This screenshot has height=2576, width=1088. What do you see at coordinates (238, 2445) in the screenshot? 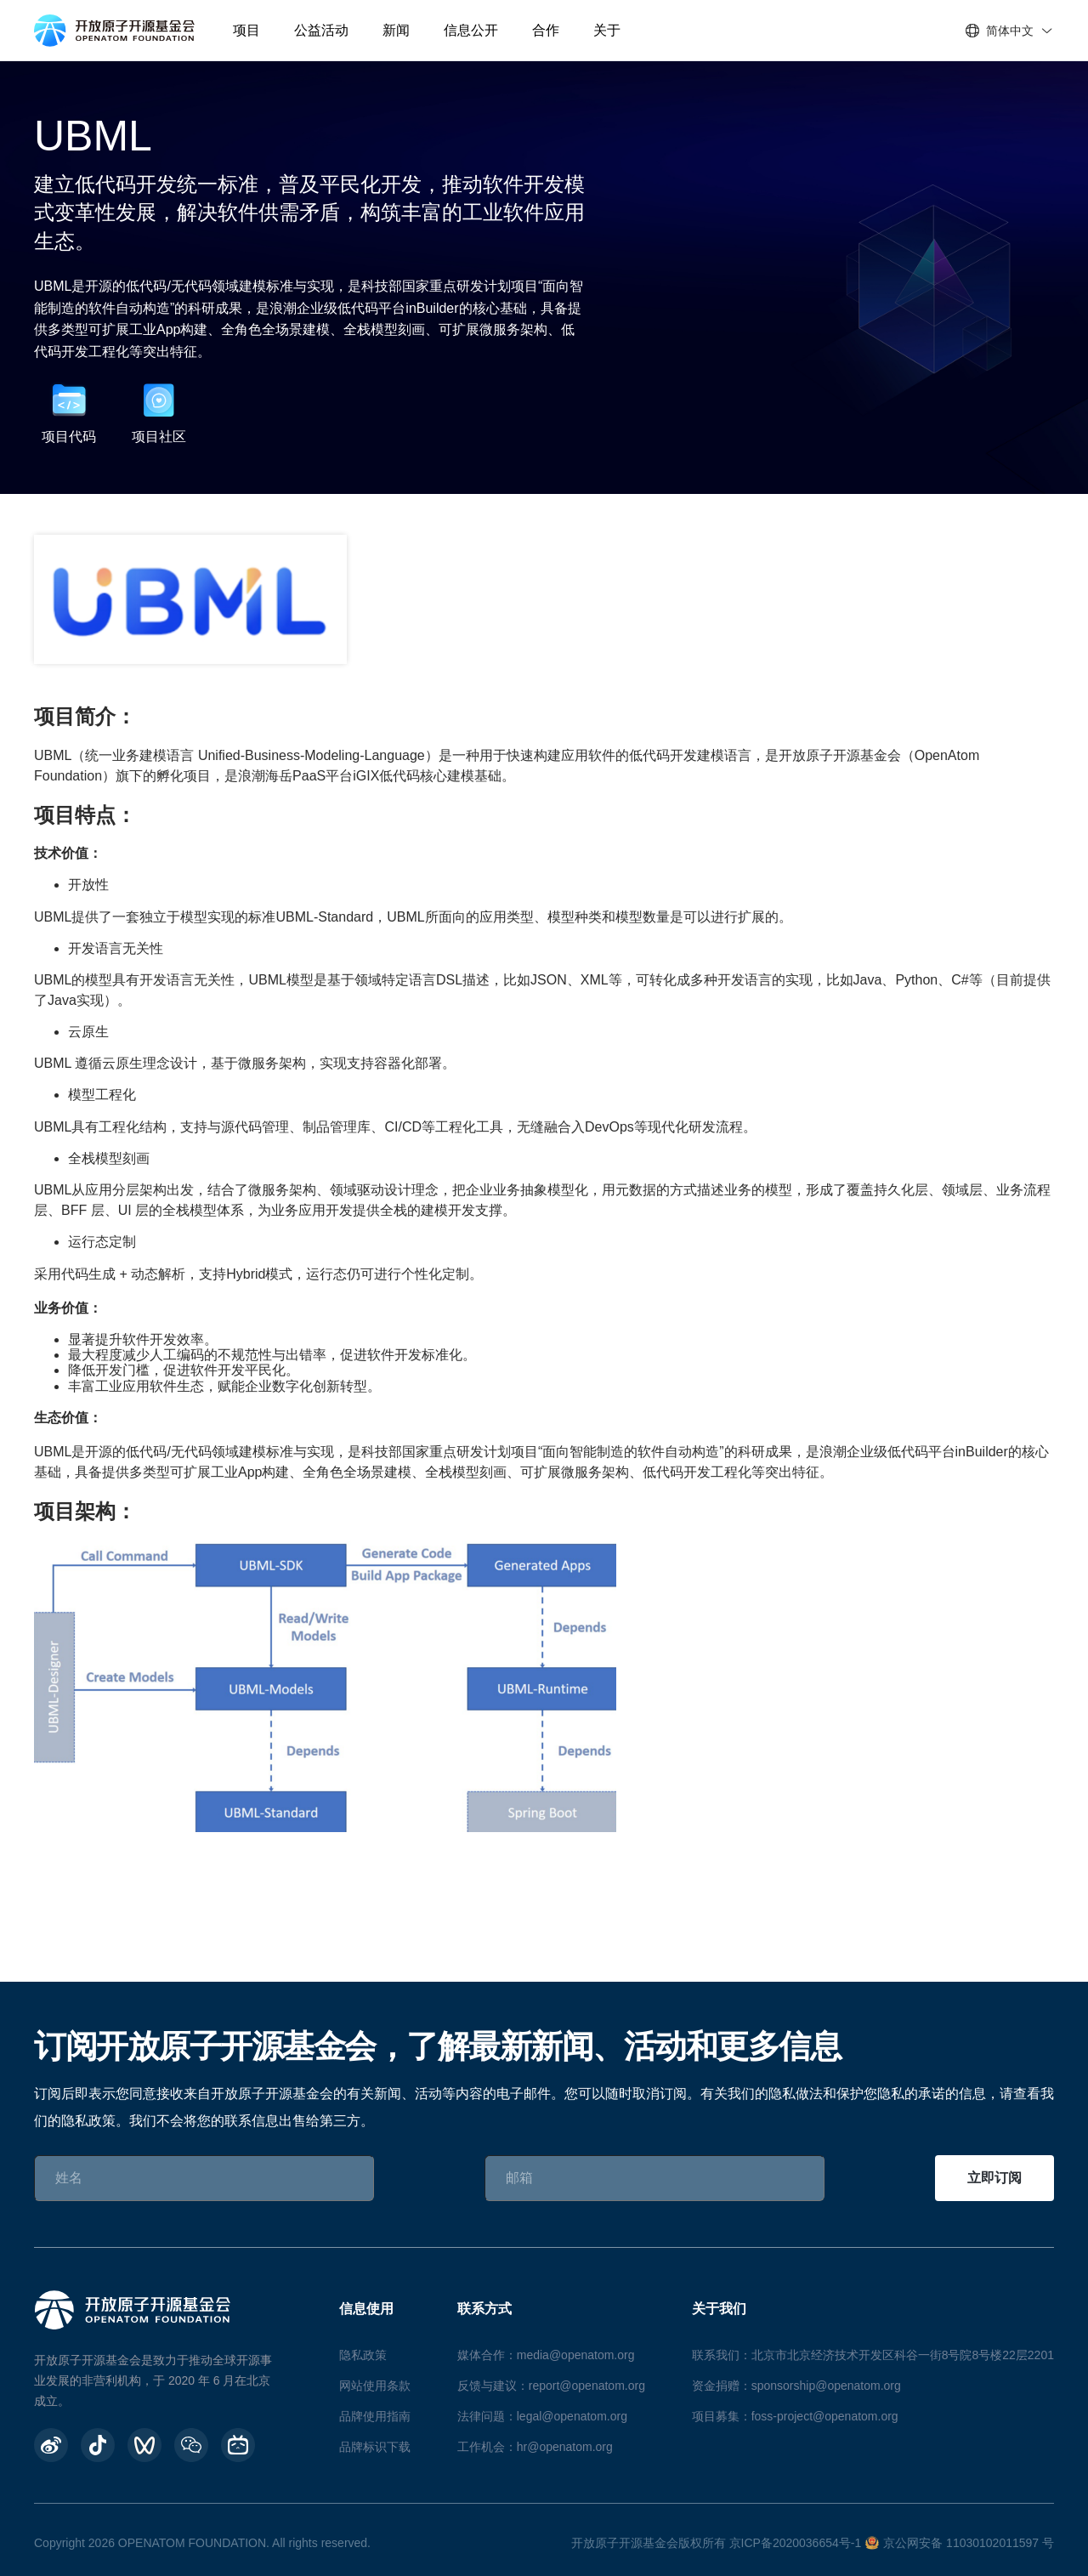
I see `[BiliBili]` at bounding box center [238, 2445].